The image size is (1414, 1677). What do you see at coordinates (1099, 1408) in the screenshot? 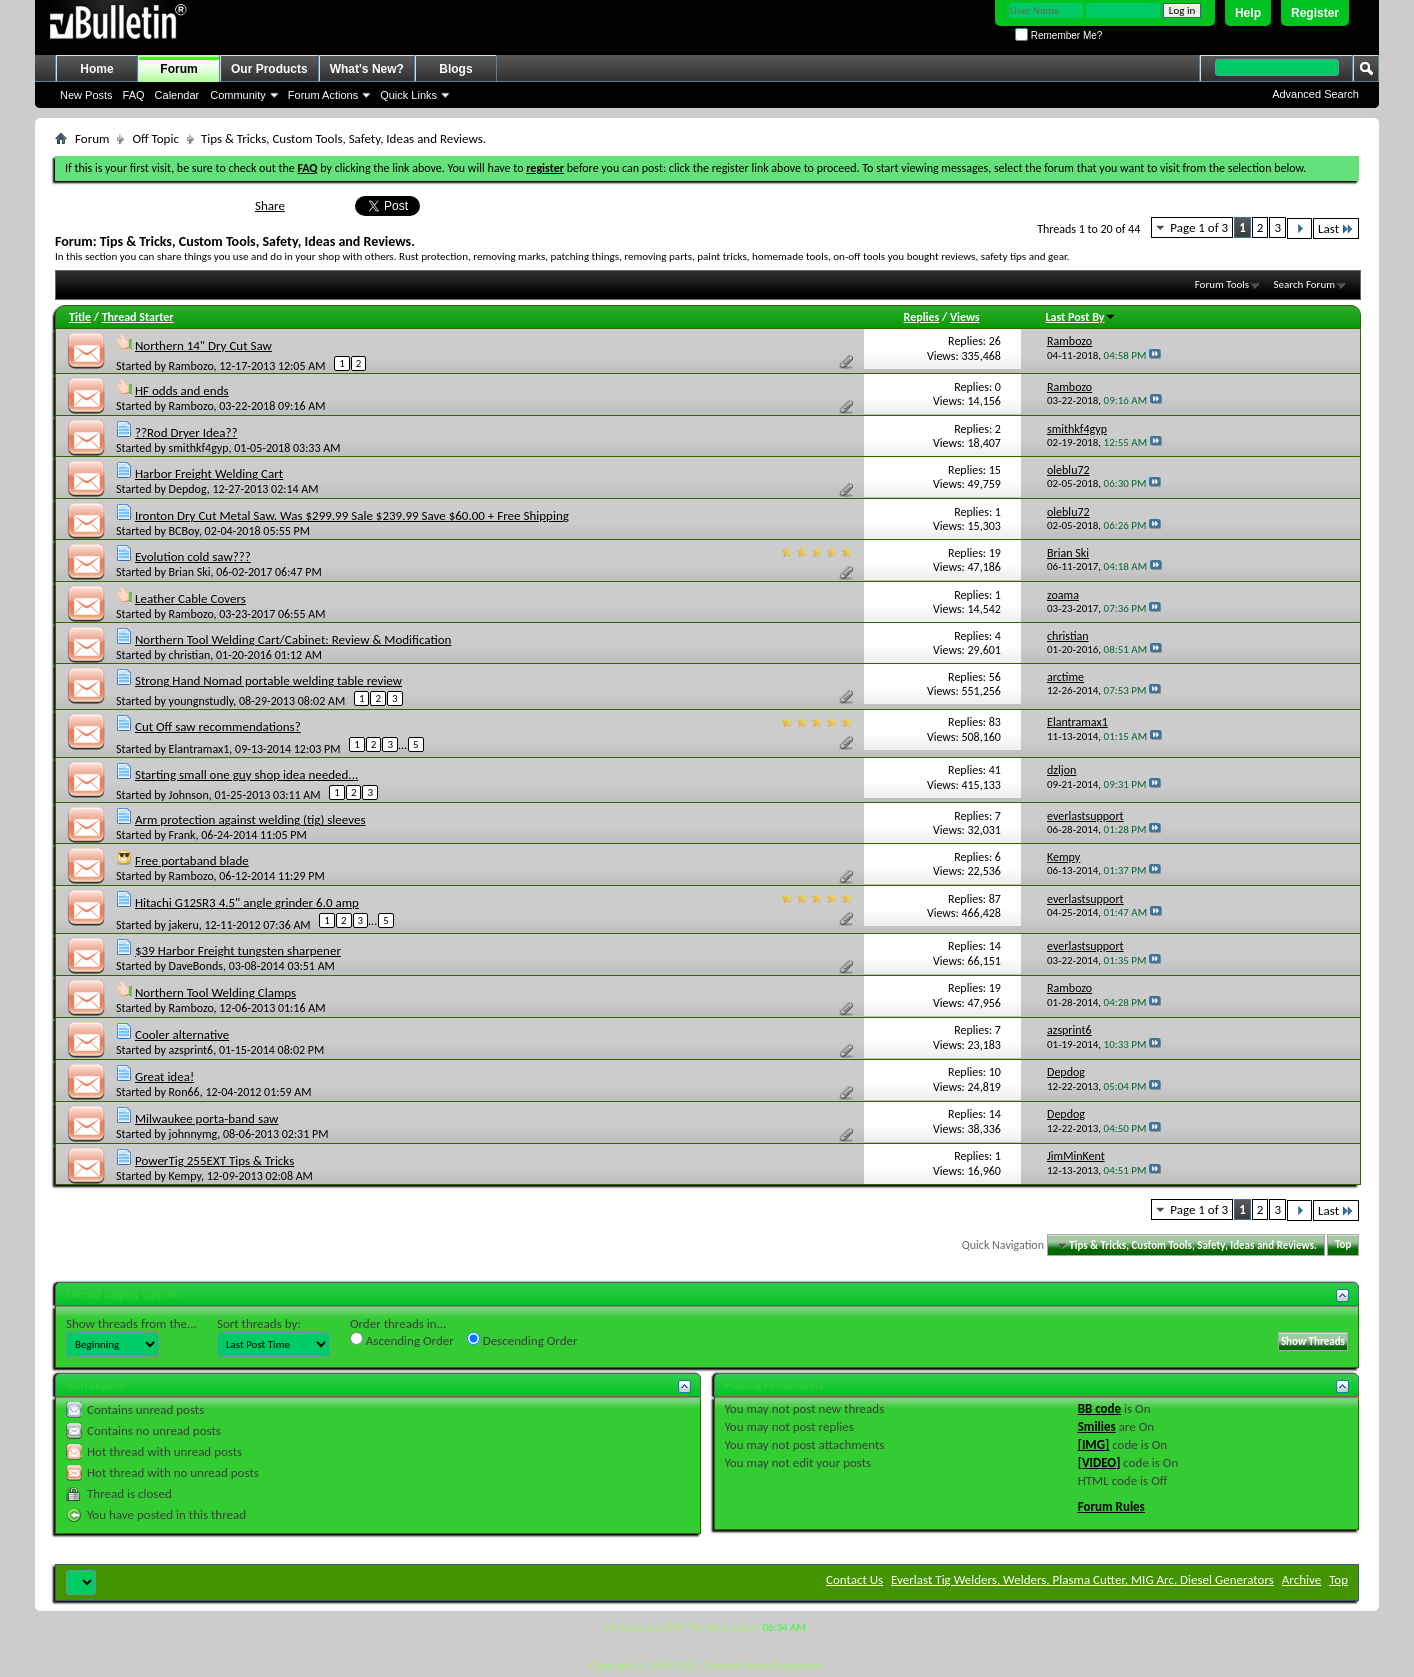
I see `BB code` at bounding box center [1099, 1408].